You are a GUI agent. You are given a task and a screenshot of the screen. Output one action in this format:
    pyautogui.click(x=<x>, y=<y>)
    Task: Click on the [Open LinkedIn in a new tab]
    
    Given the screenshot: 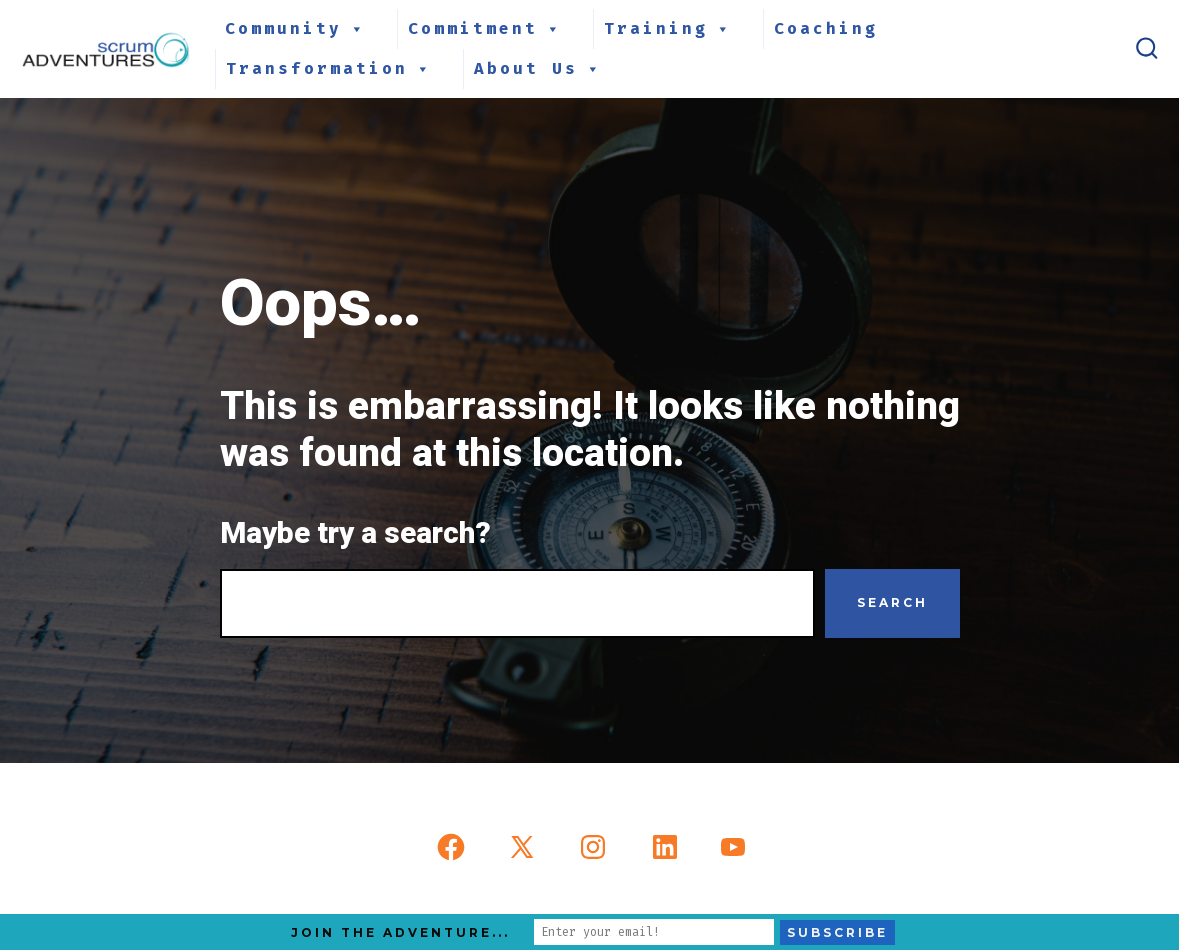 What is the action you would take?
    pyautogui.click(x=665, y=847)
    